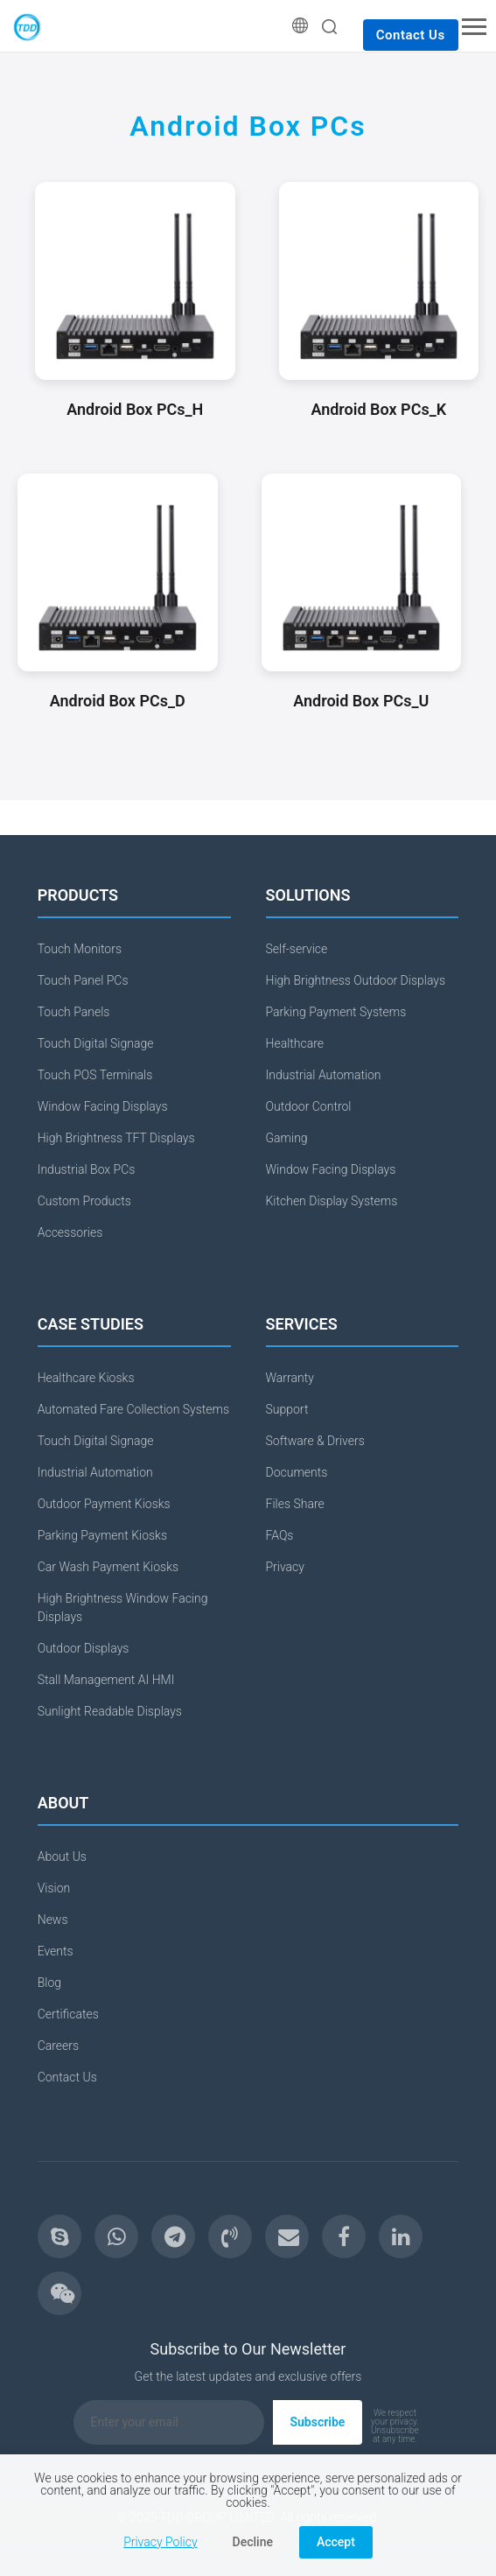 The image size is (496, 2576). What do you see at coordinates (285, 1567) in the screenshot?
I see `Privacy` at bounding box center [285, 1567].